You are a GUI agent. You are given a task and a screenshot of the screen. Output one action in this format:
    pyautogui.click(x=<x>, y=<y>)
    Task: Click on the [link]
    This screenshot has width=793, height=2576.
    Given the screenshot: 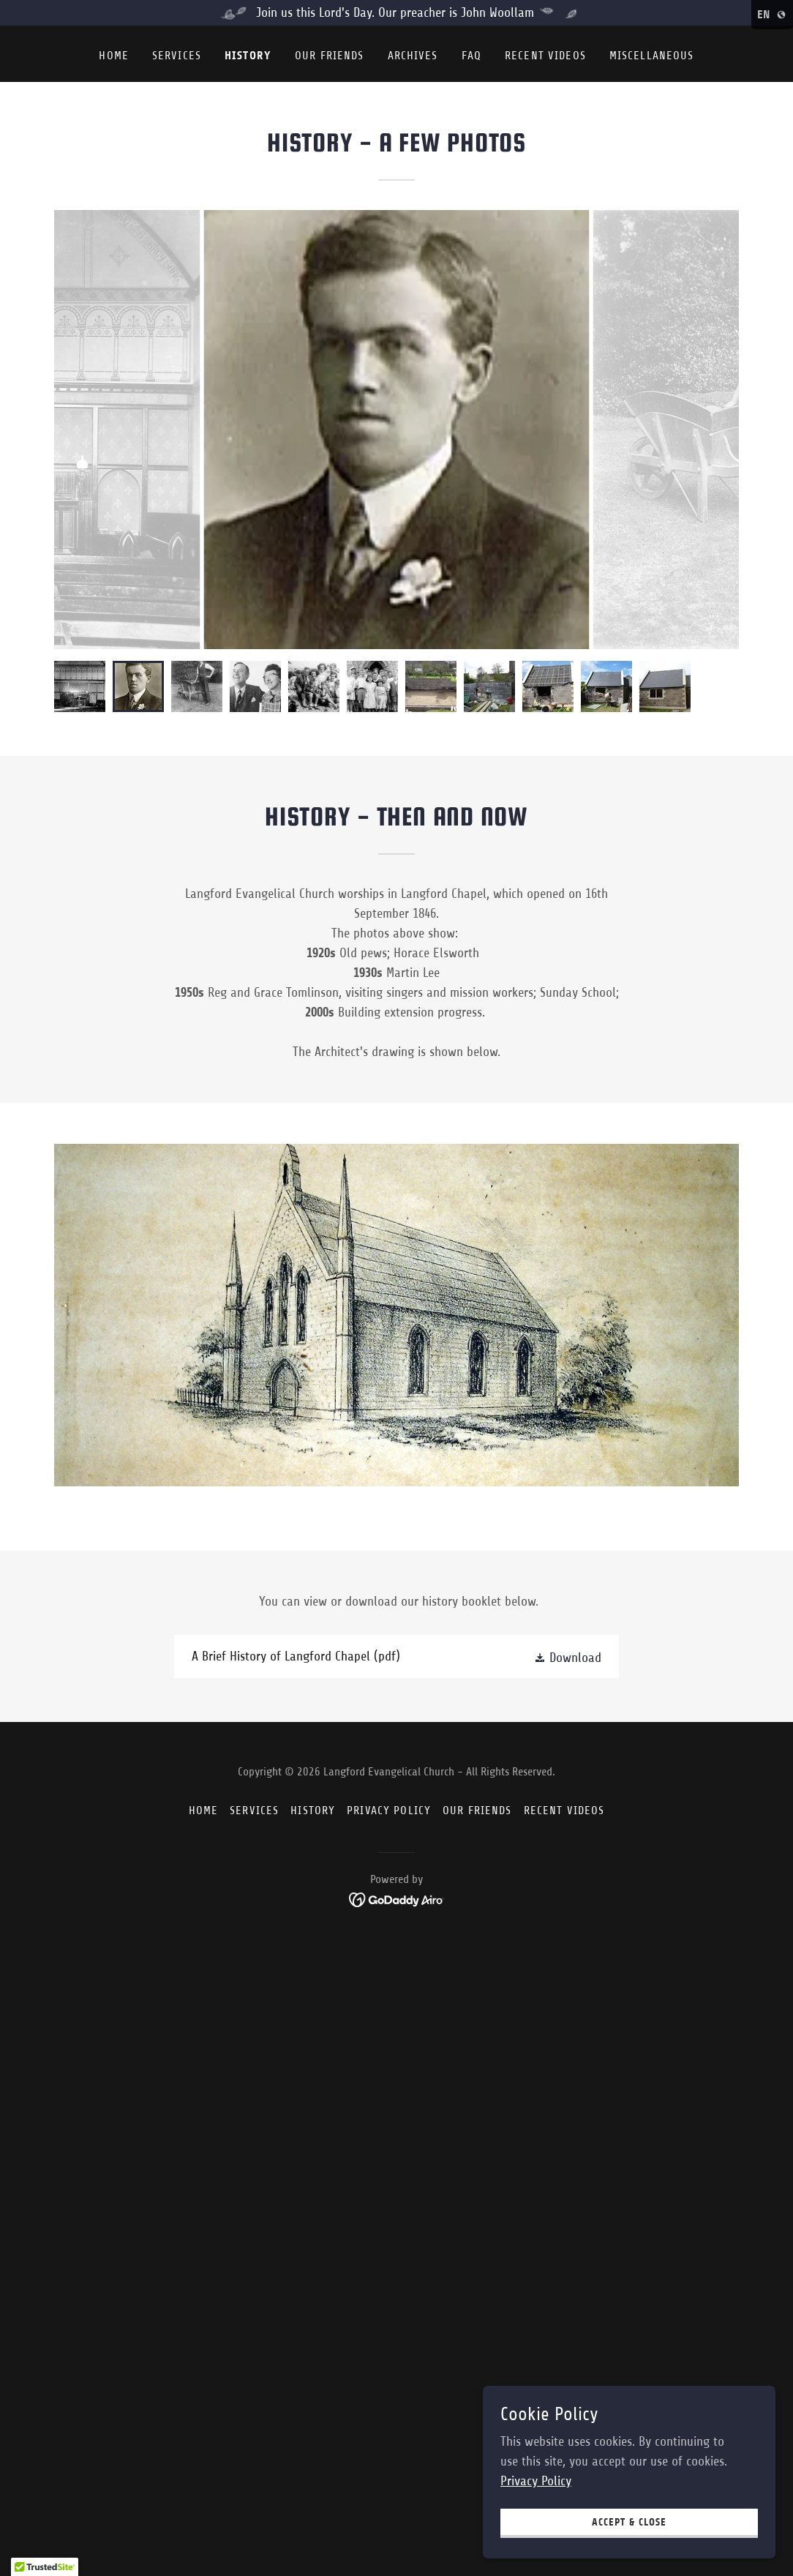 What is the action you would take?
    pyautogui.click(x=396, y=1656)
    